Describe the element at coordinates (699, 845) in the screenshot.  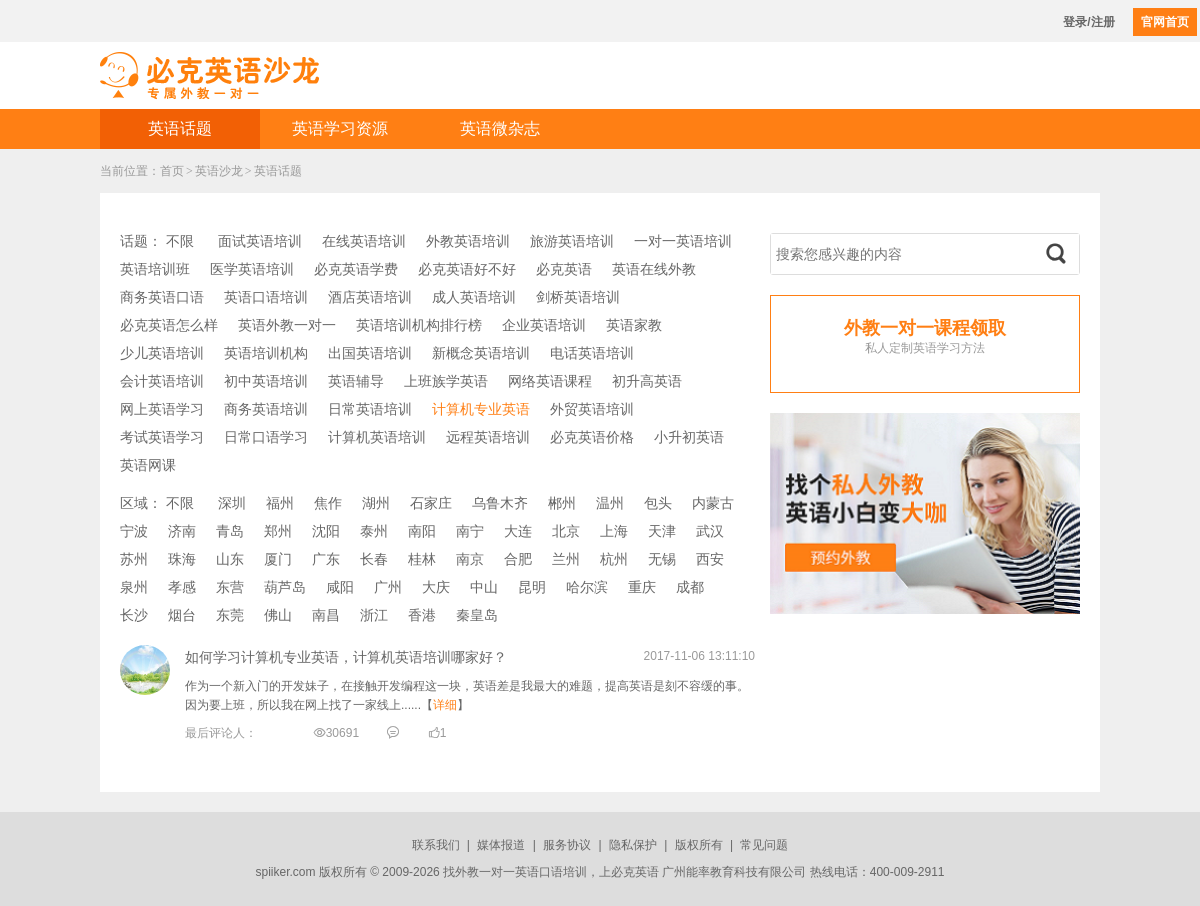
I see `版权所有` at that location.